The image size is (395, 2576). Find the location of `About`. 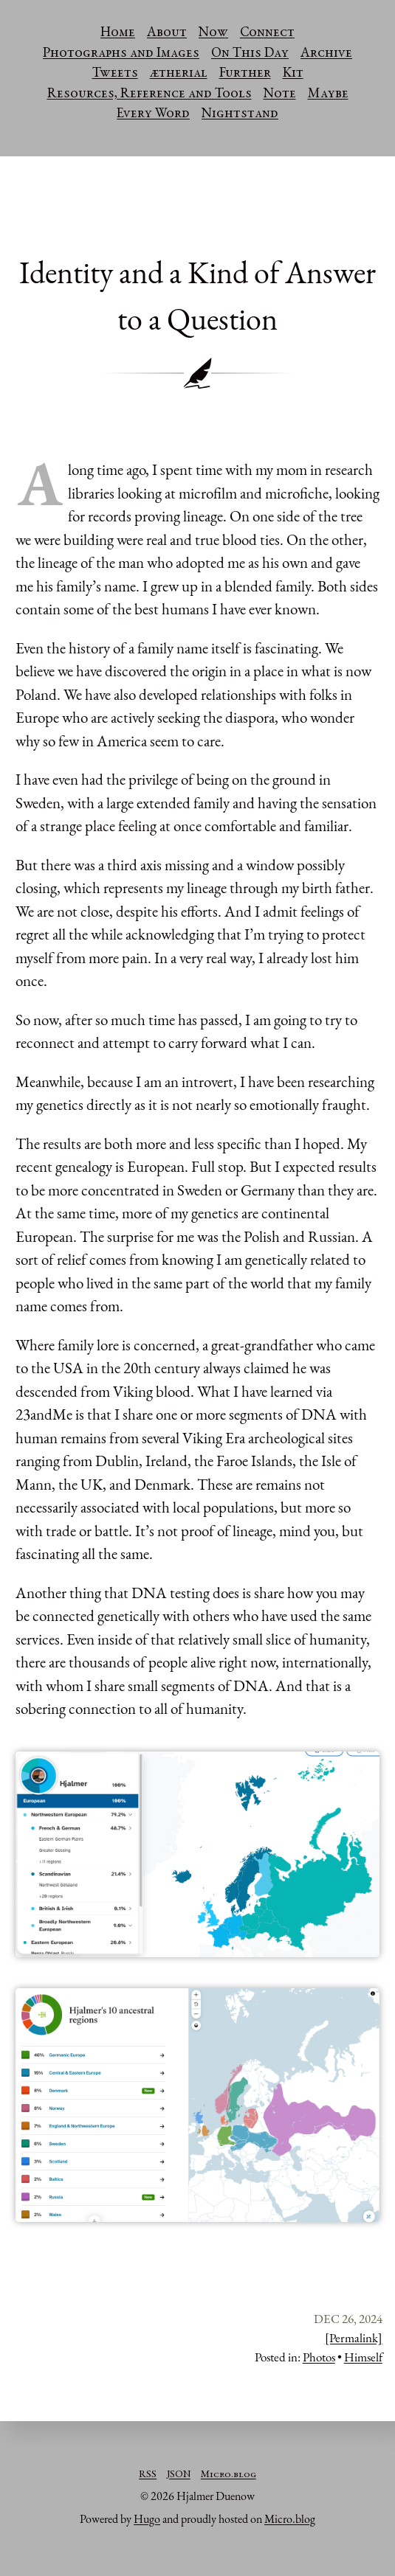

About is located at coordinates (167, 33).